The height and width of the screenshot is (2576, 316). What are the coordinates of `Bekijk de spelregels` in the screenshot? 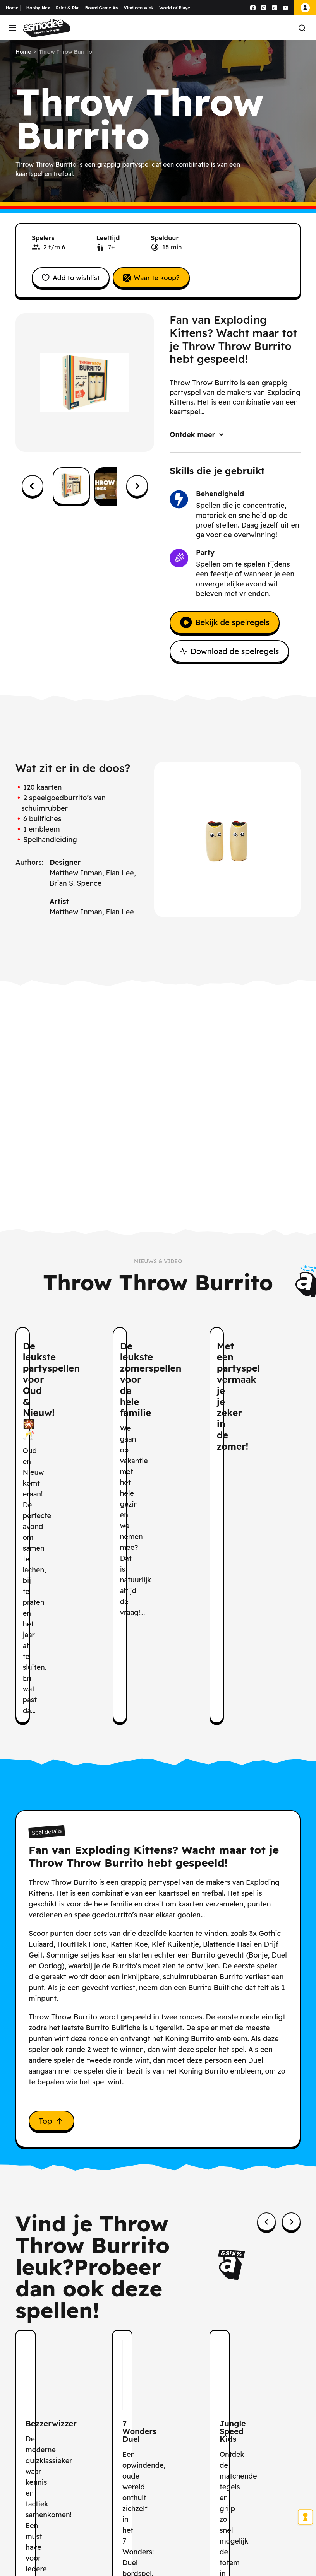 It's located at (225, 624).